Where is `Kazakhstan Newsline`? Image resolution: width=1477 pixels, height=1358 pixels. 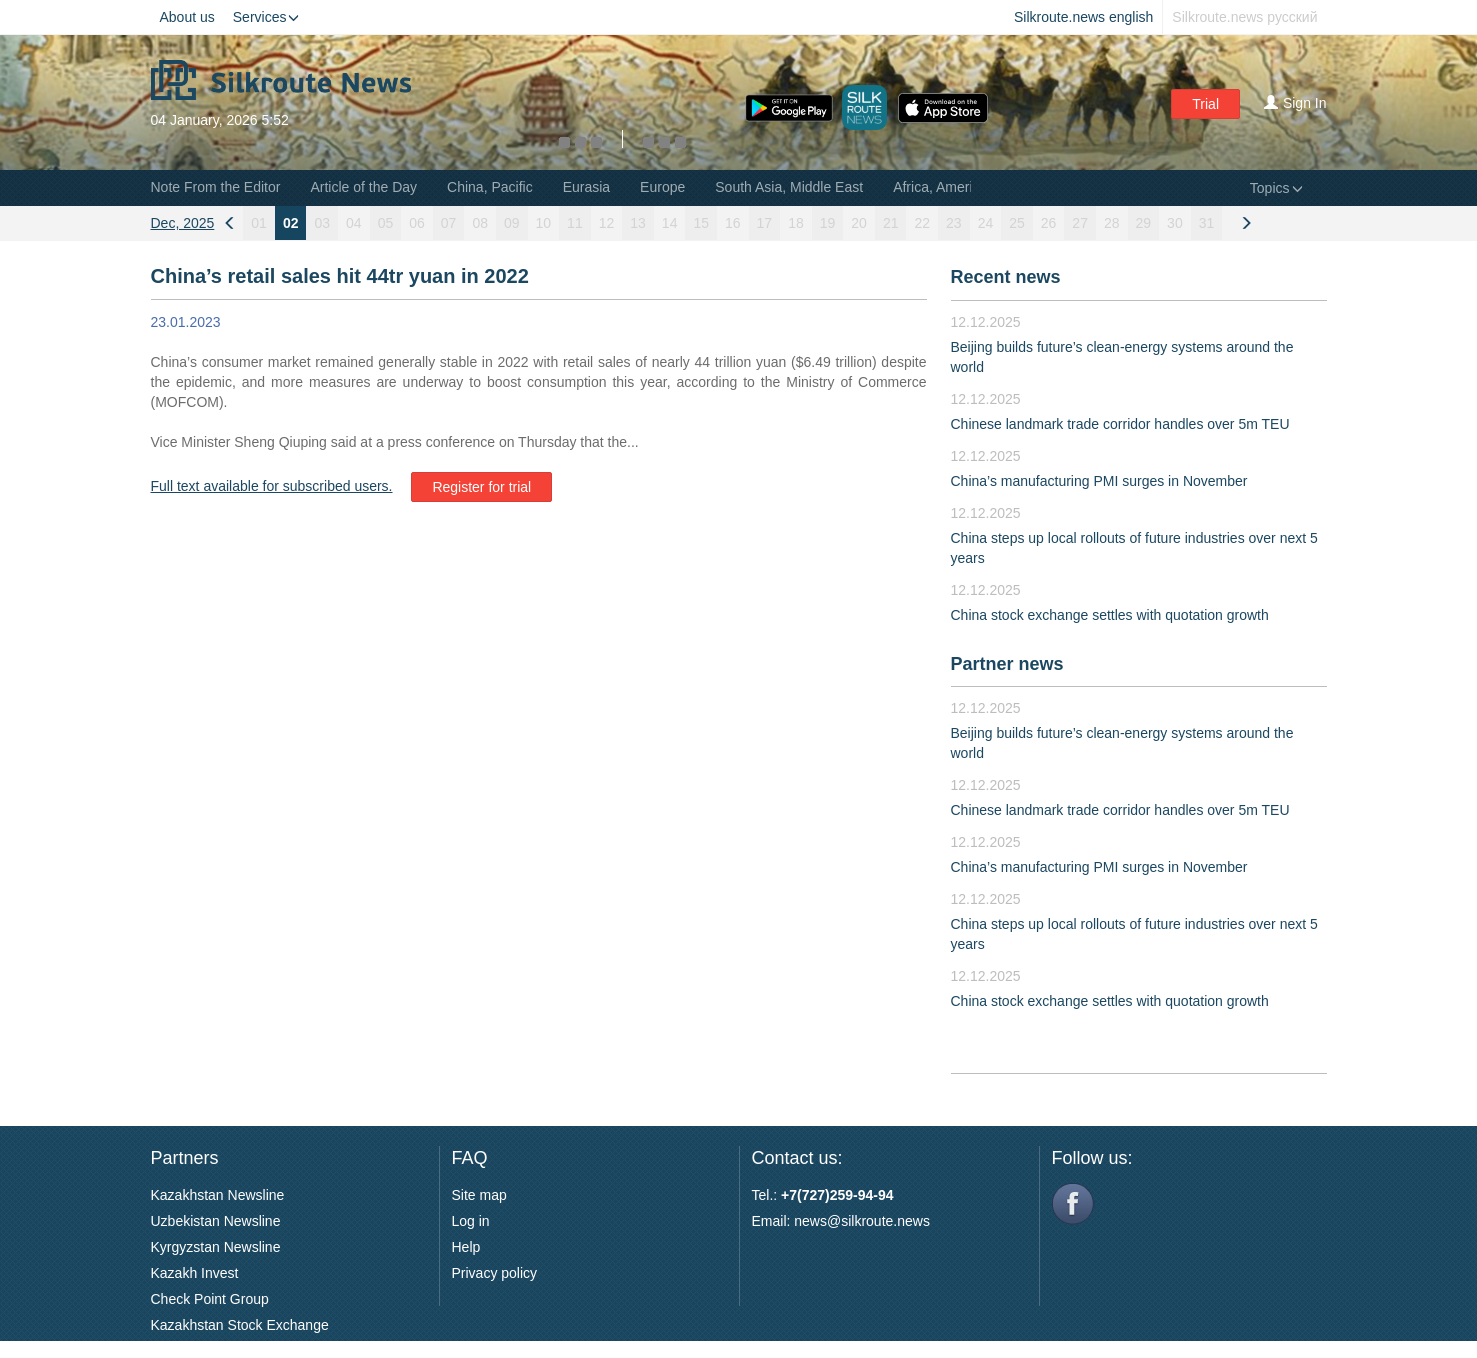
Kazakhstan Newsline is located at coordinates (218, 1195).